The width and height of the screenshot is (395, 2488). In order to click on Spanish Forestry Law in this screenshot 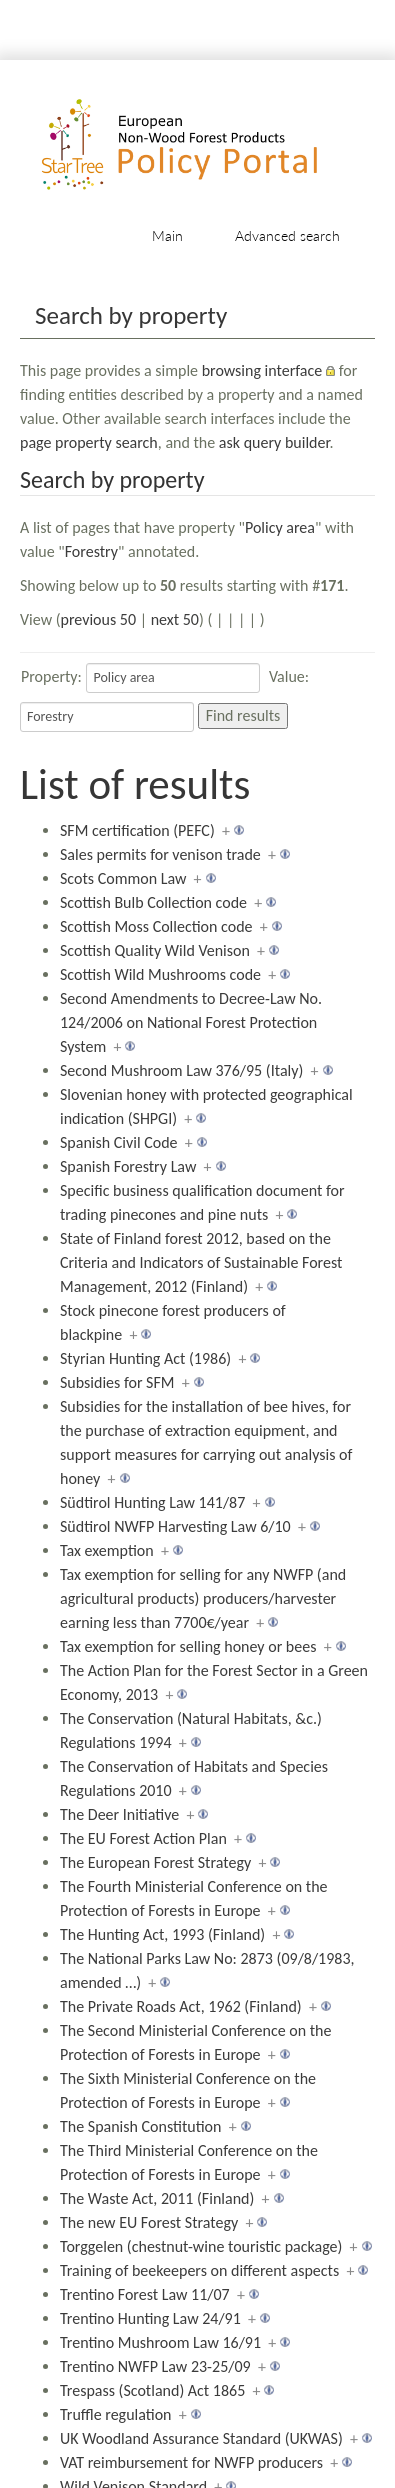, I will do `click(128, 1166)`.